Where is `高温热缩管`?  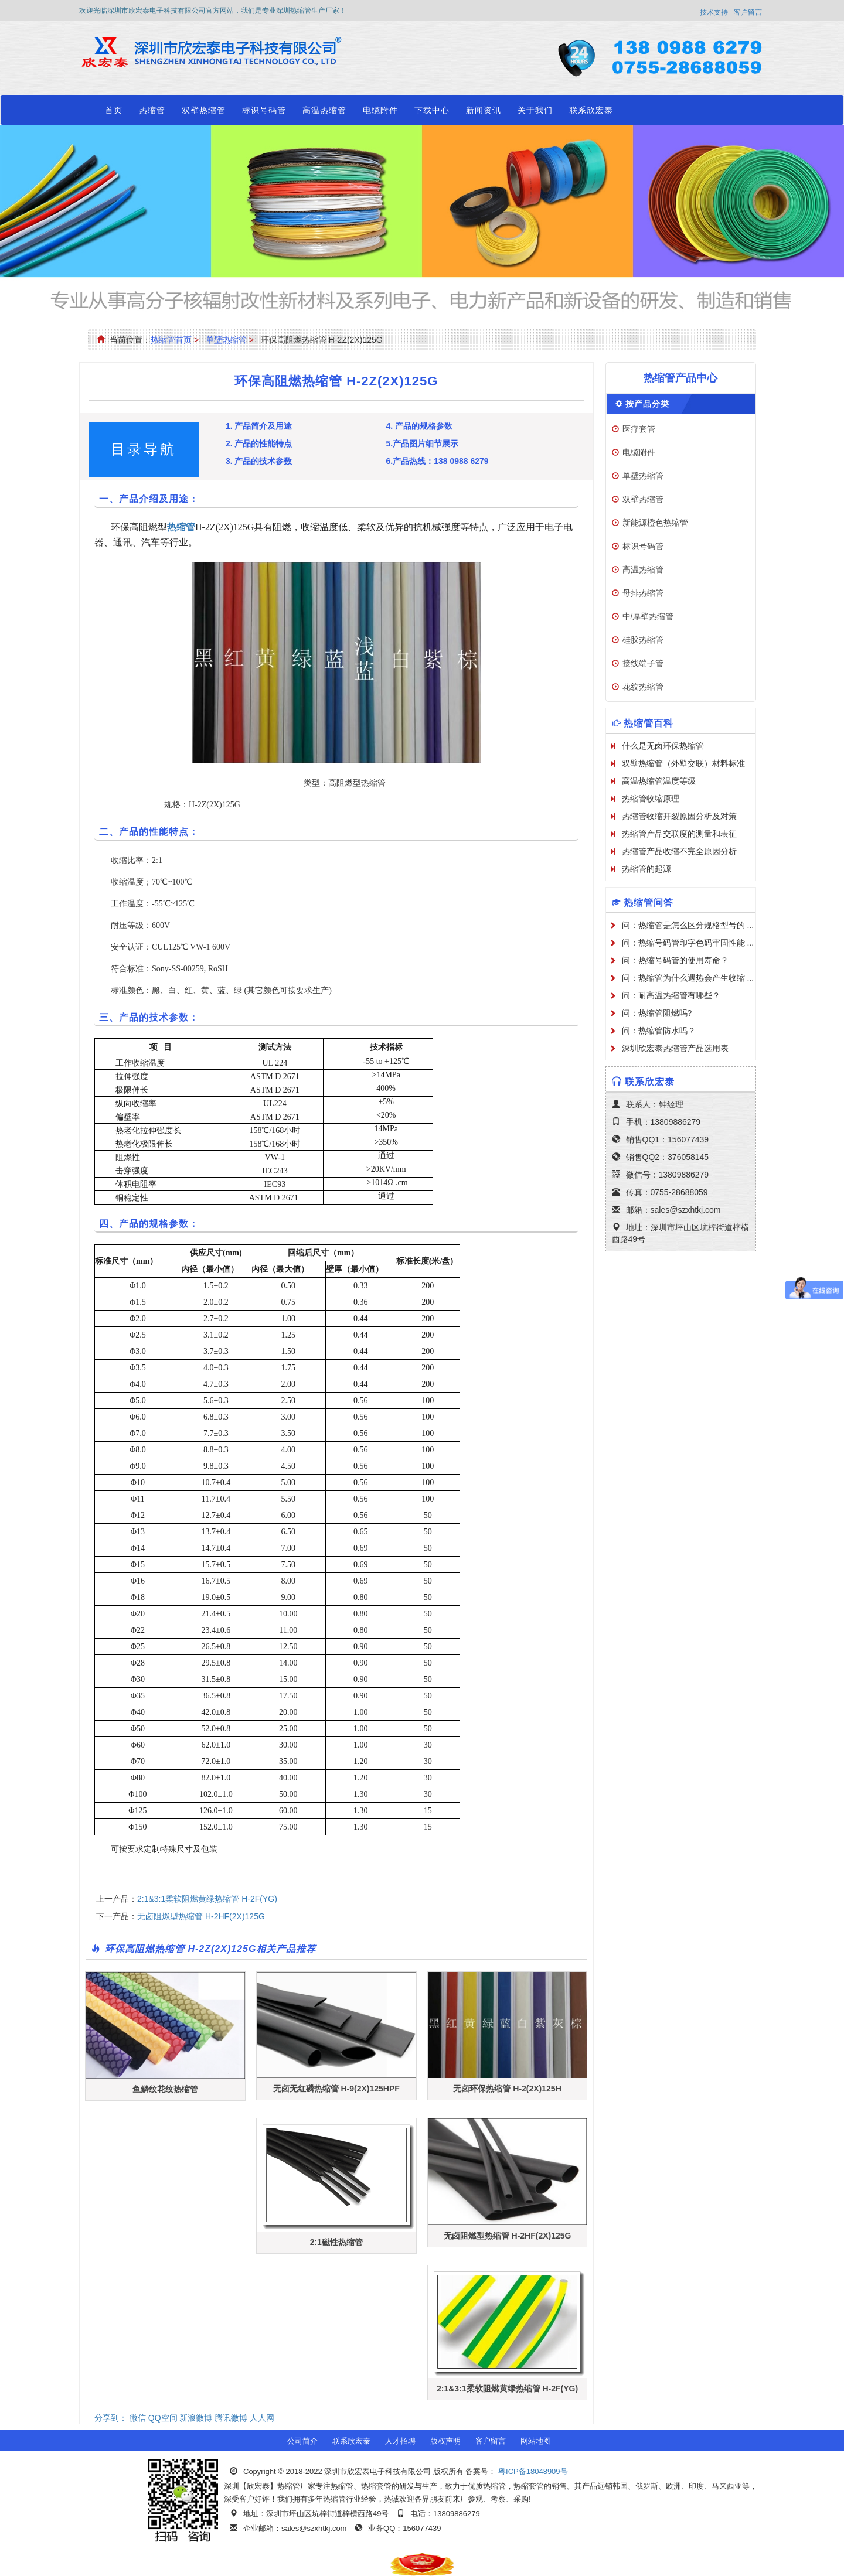 高温热缩管 is located at coordinates (324, 110).